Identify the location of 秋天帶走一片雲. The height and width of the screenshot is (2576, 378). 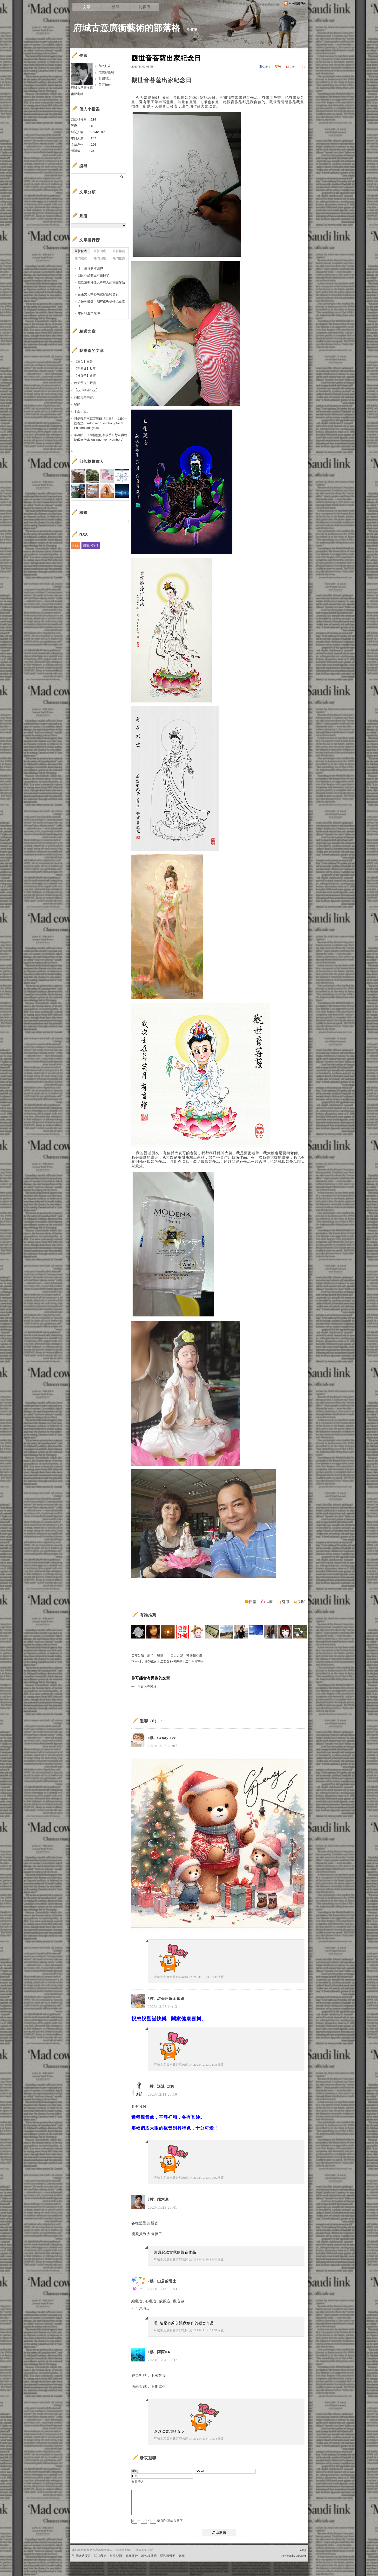
(85, 383).